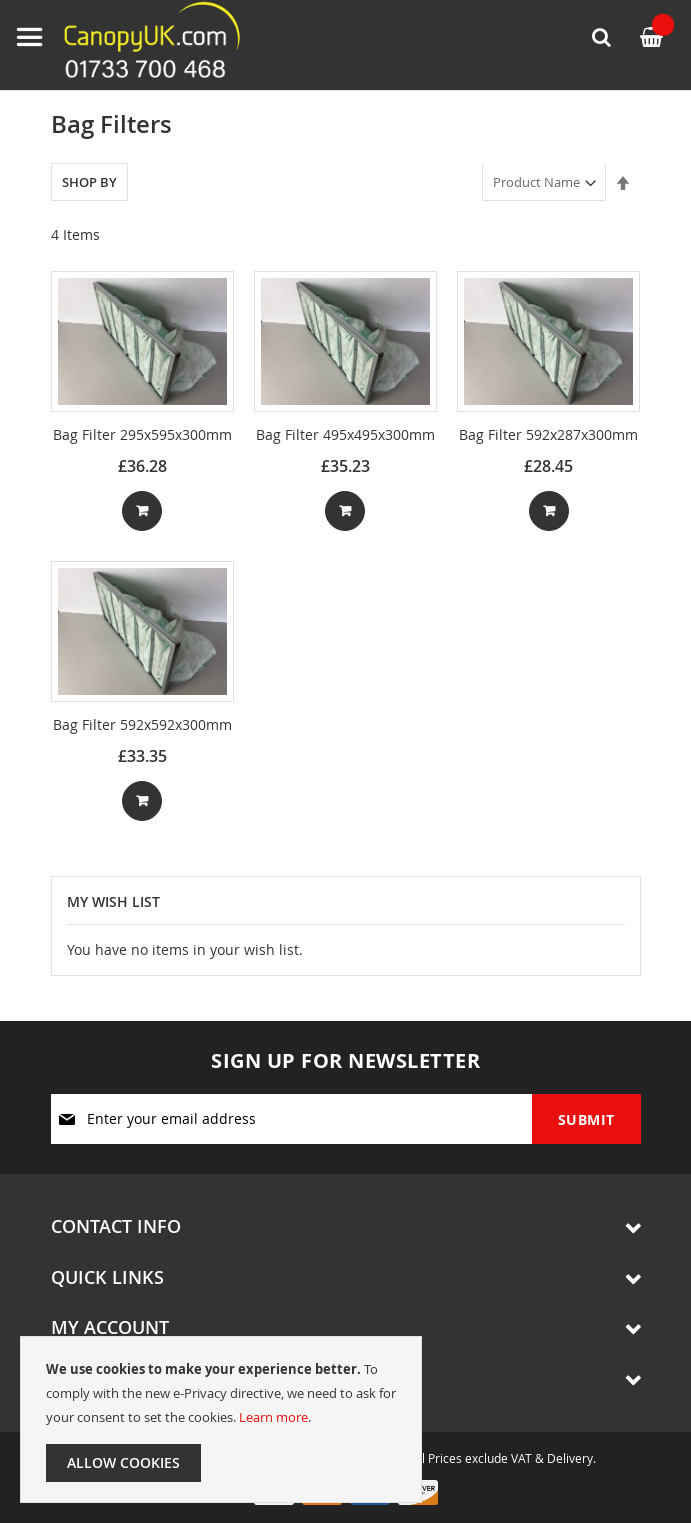  Describe the element at coordinates (345, 434) in the screenshot. I see `Bag Filter 495x495x300mm` at that location.